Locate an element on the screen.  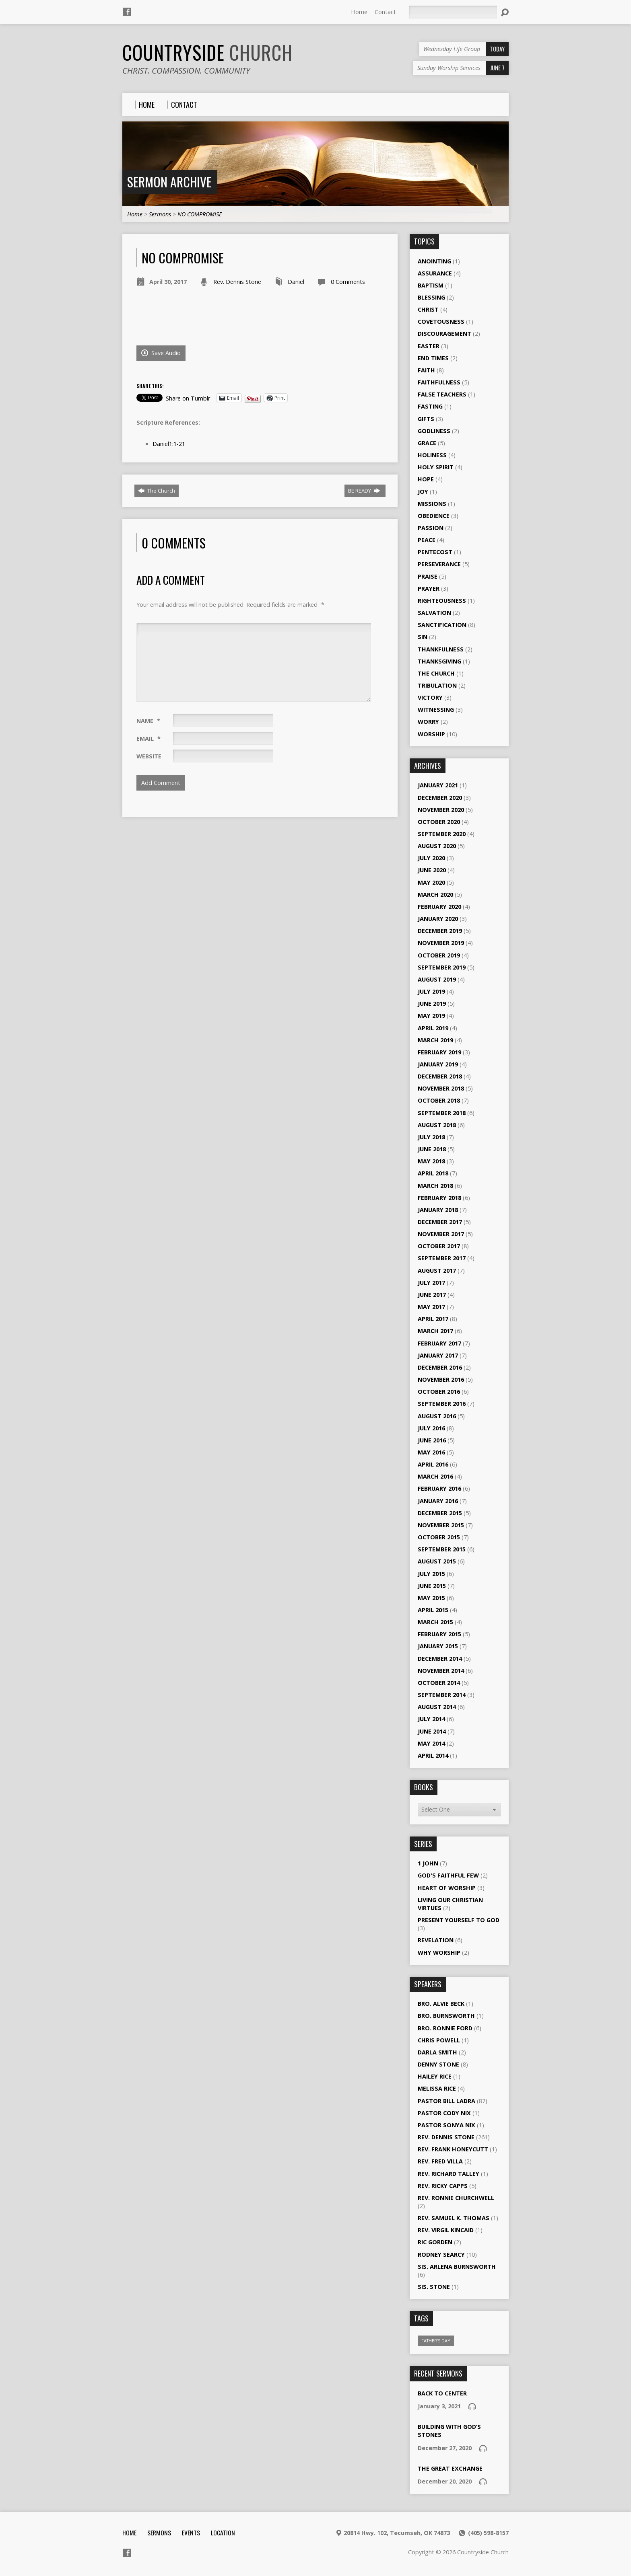
February 2015 is located at coordinates (439, 1634).